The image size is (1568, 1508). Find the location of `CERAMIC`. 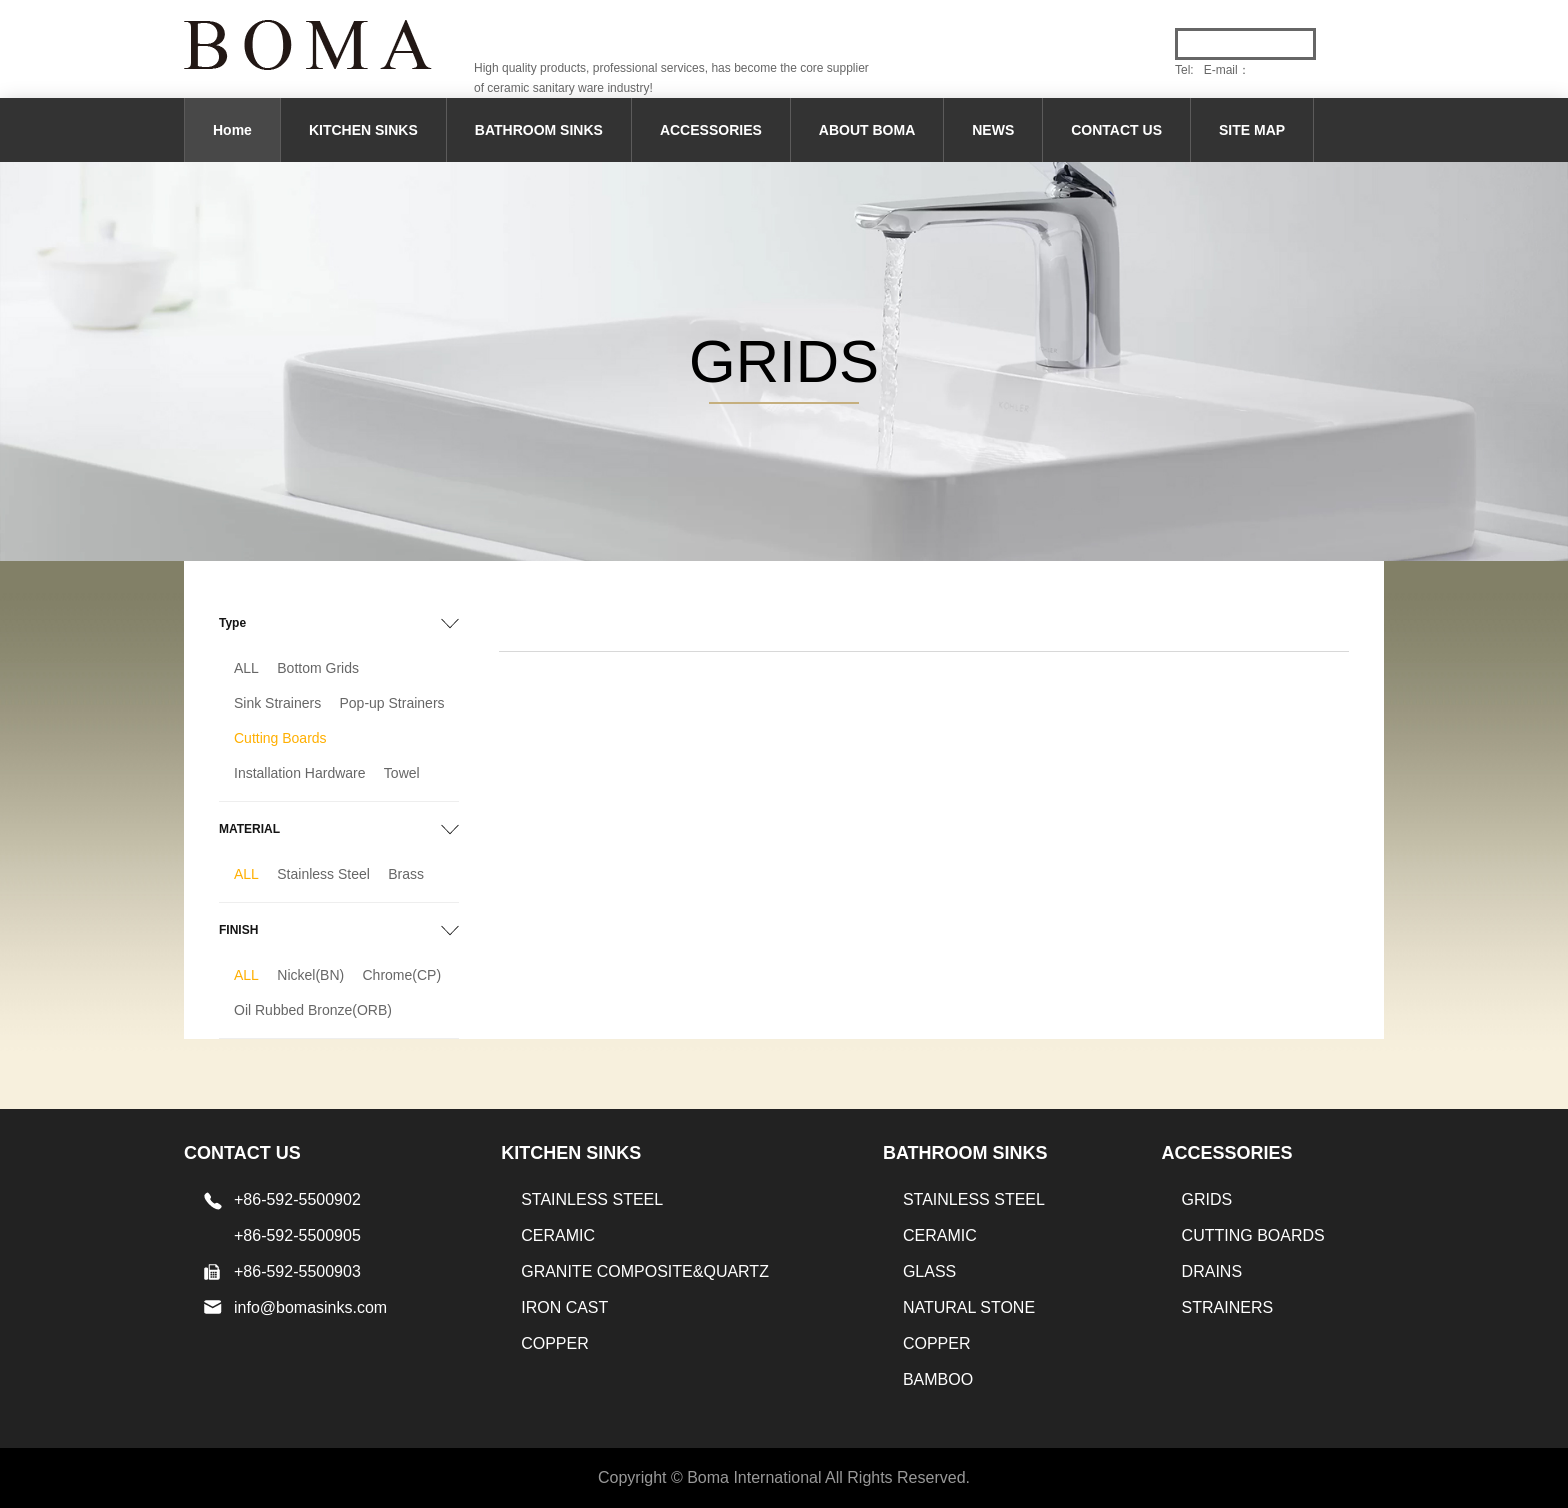

CERAMIC is located at coordinates (558, 1235).